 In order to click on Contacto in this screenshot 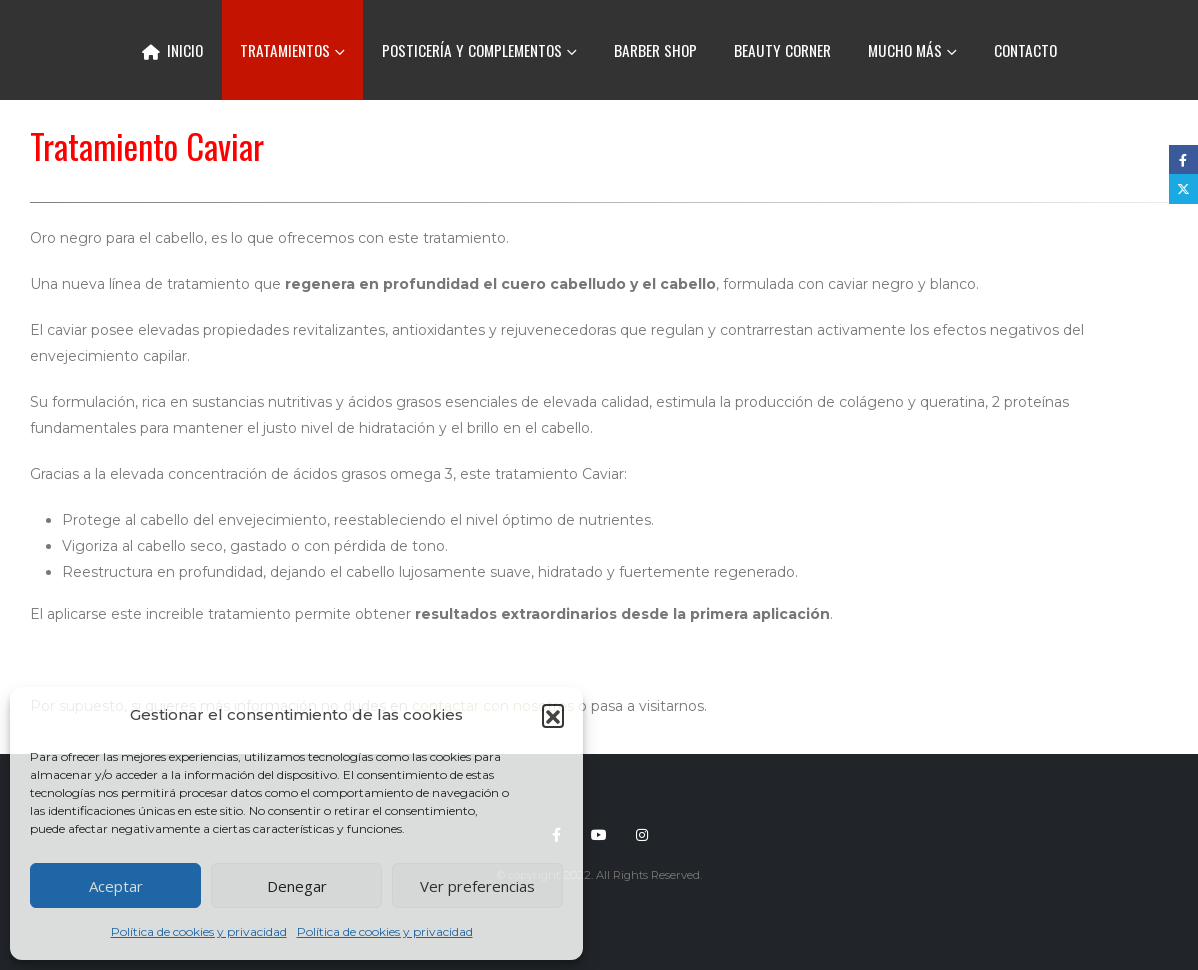, I will do `click(1025, 50)`.